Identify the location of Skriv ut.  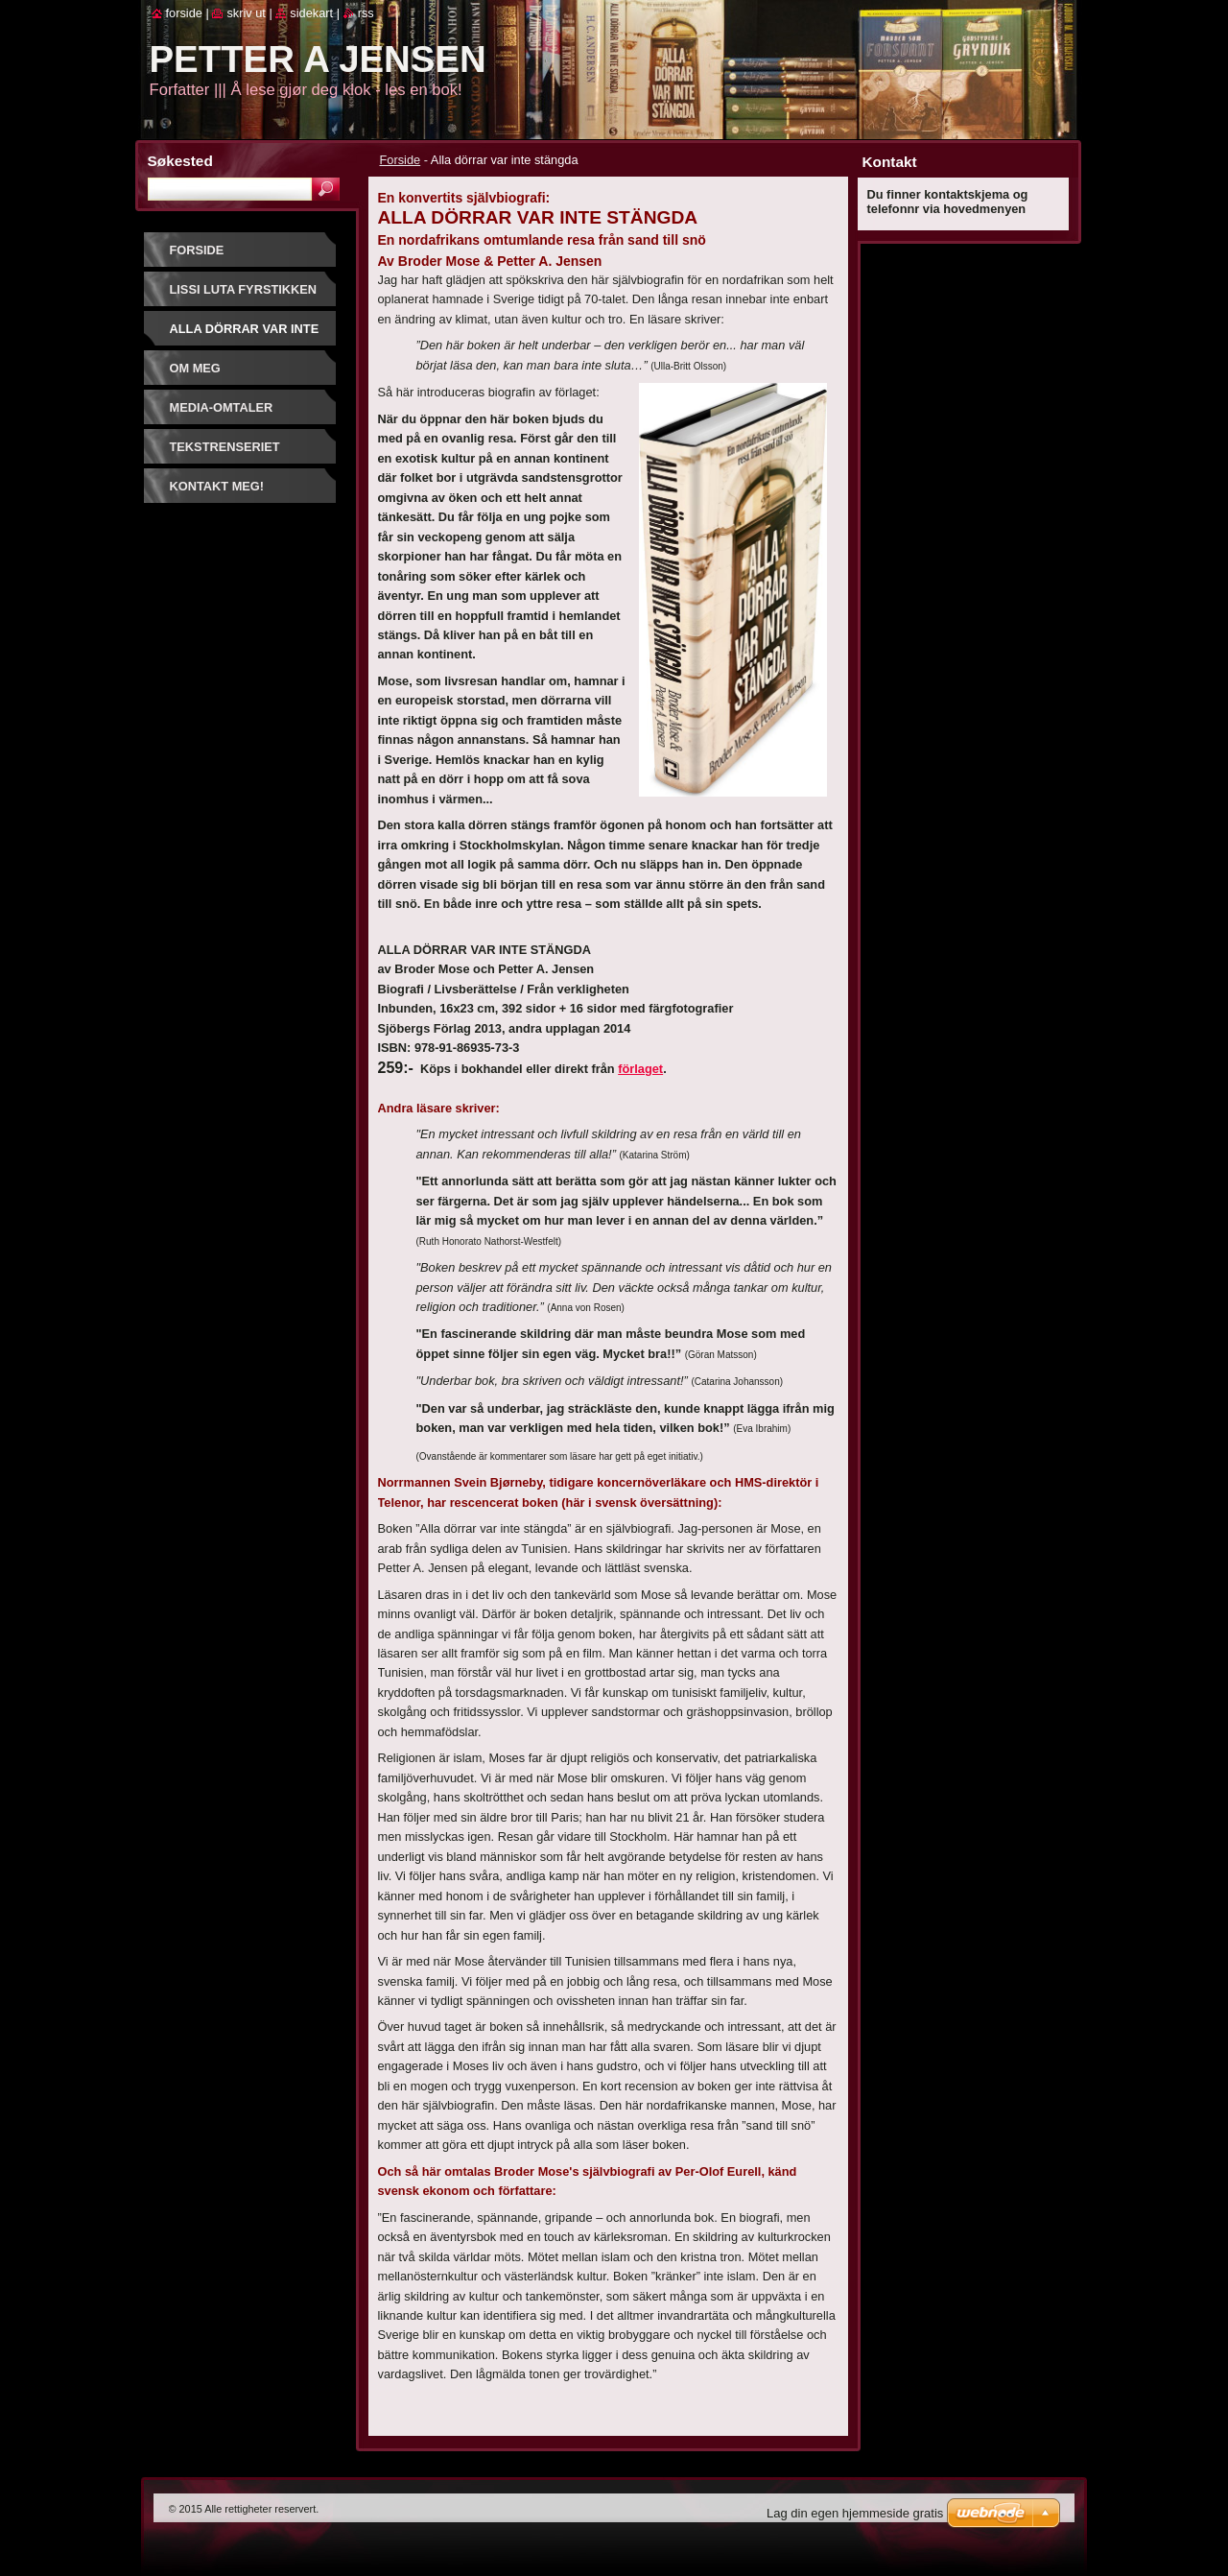
(246, 13).